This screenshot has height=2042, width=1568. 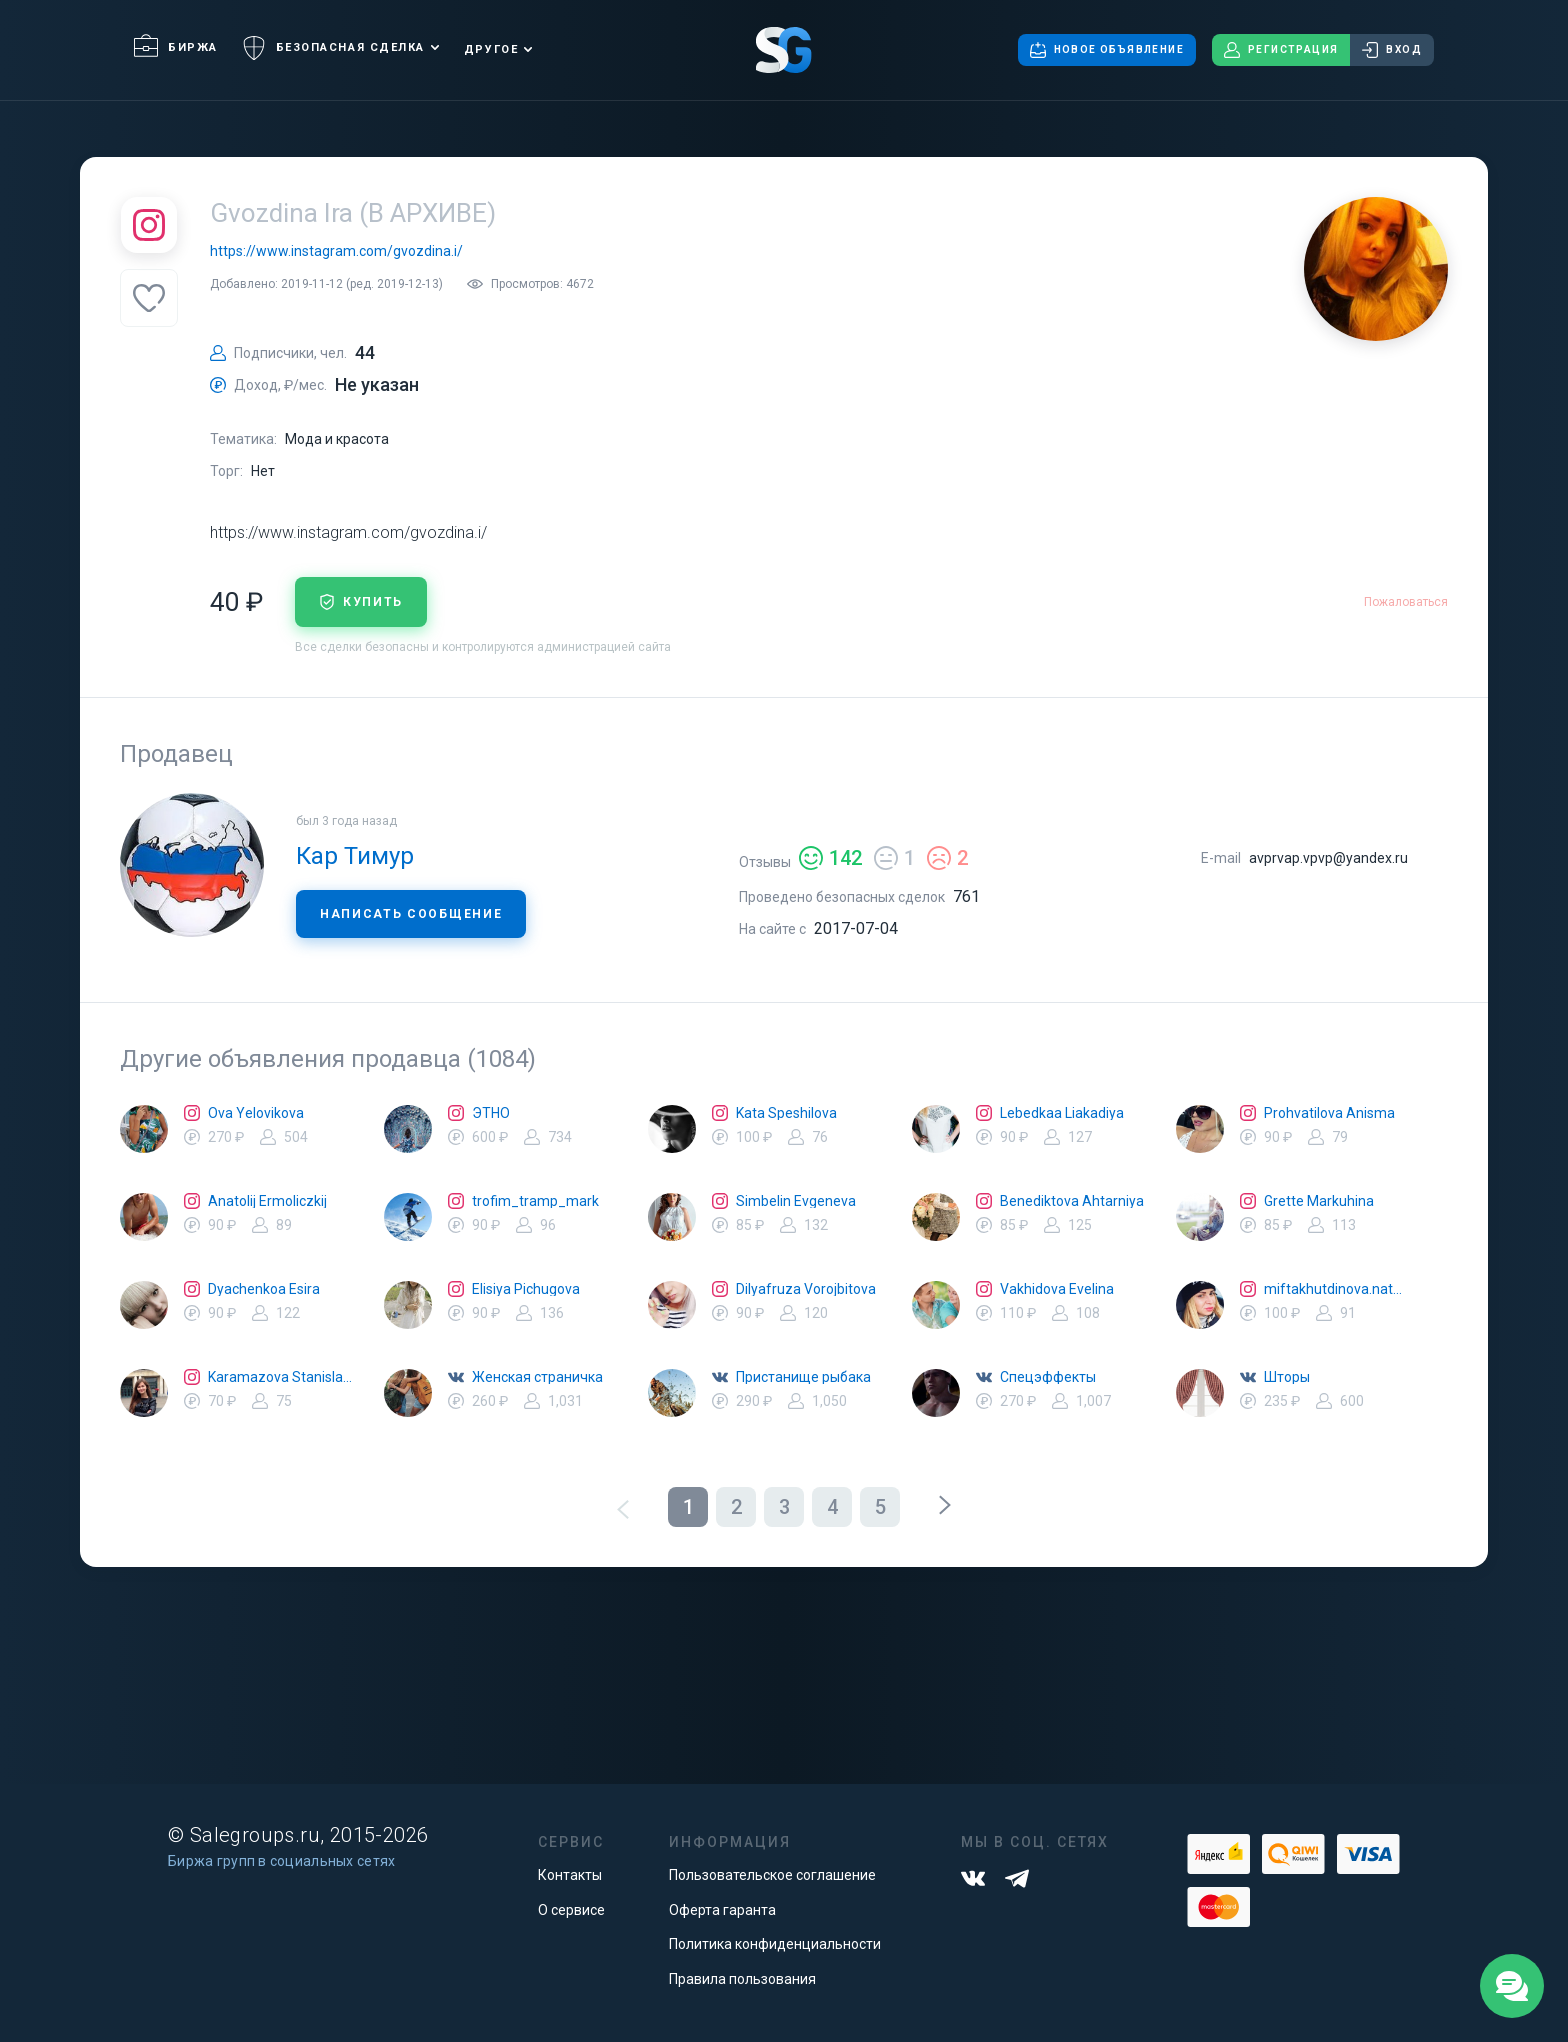 I want to click on Вход, so click(x=1392, y=50).